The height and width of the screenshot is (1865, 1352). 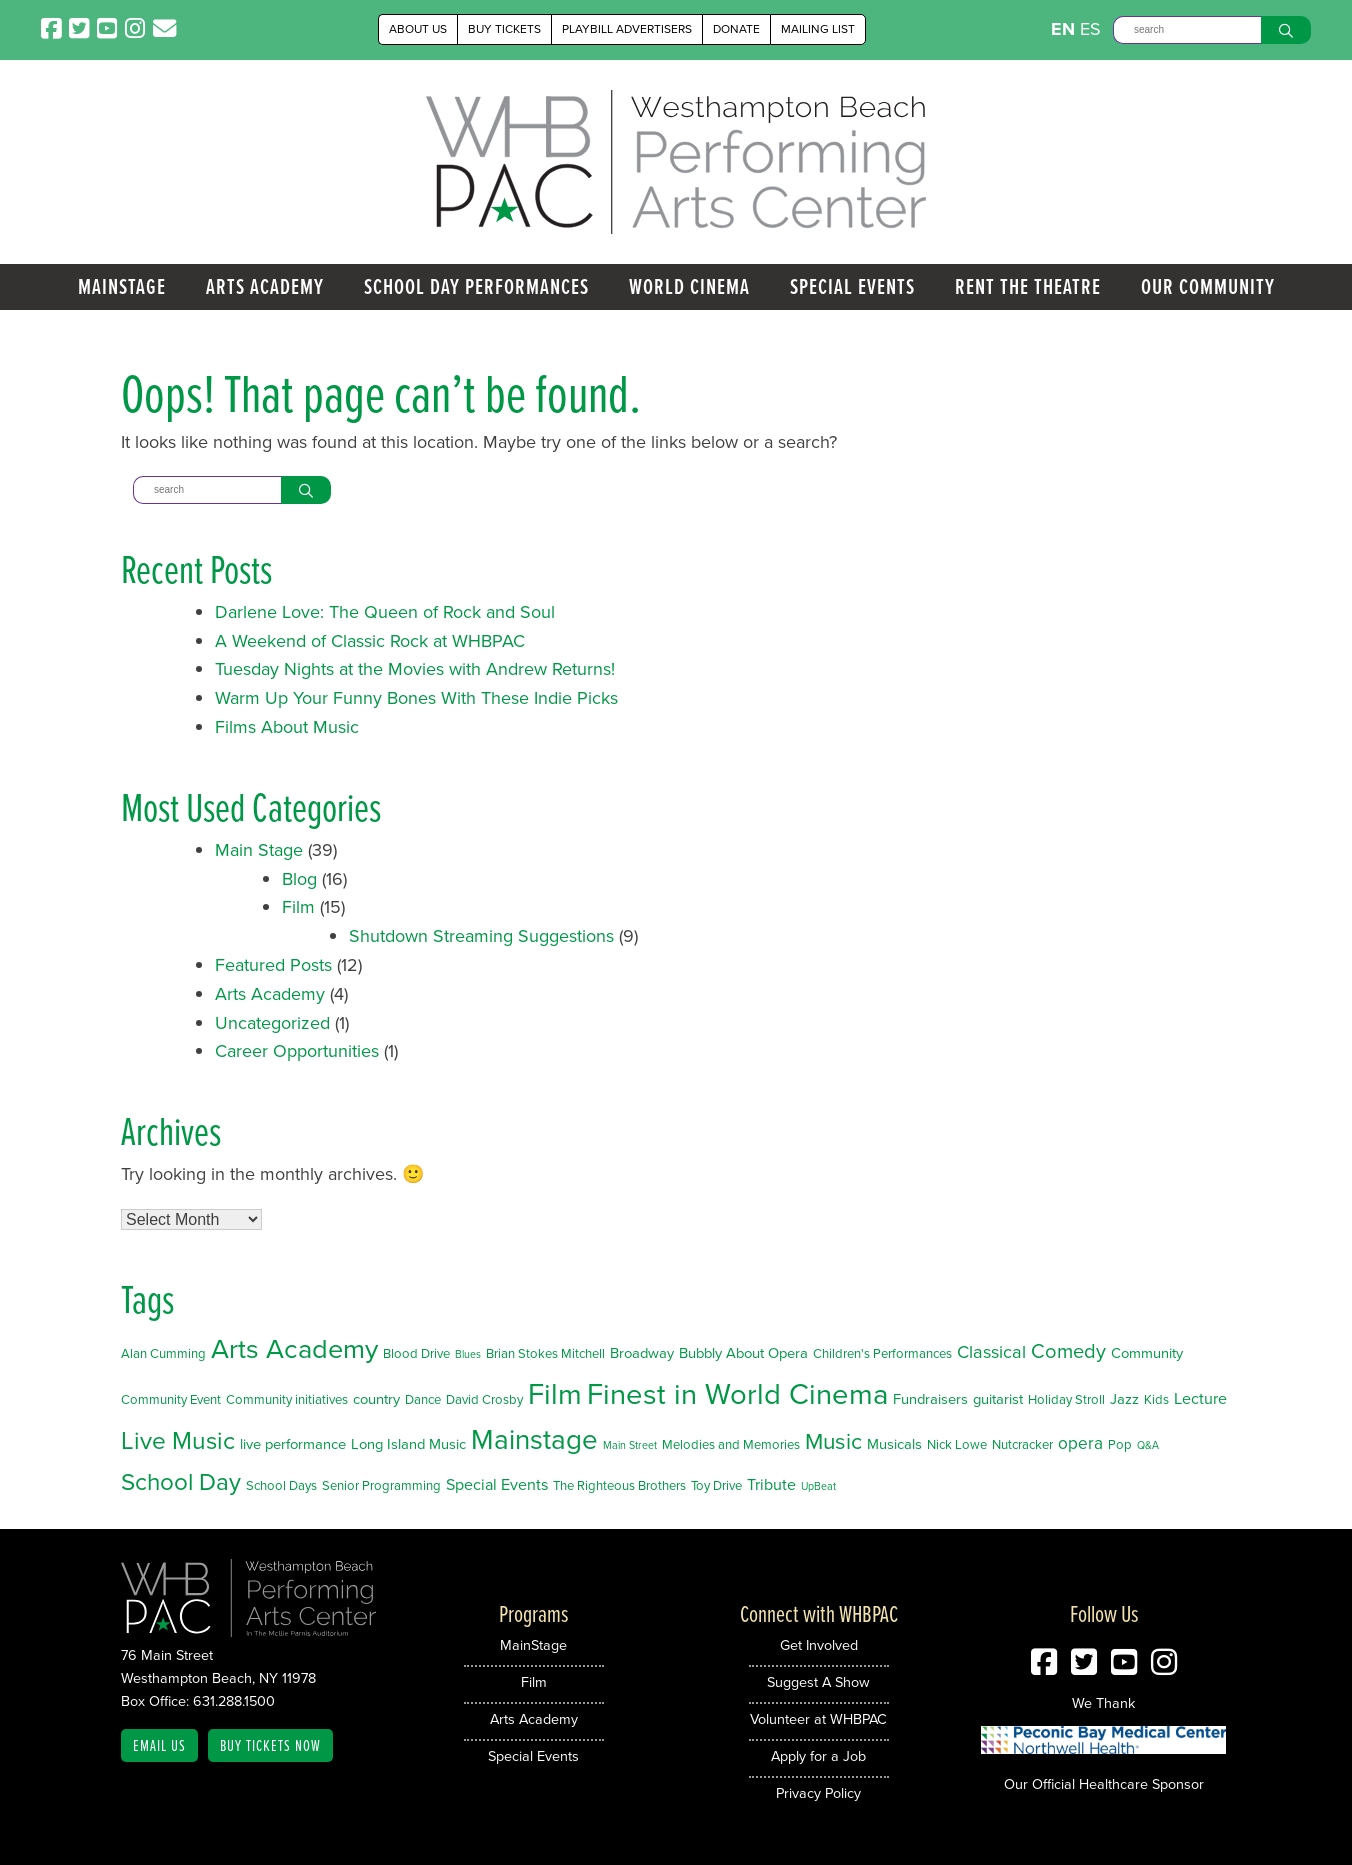 What do you see at coordinates (1187, 30) in the screenshot?
I see `[Search]` at bounding box center [1187, 30].